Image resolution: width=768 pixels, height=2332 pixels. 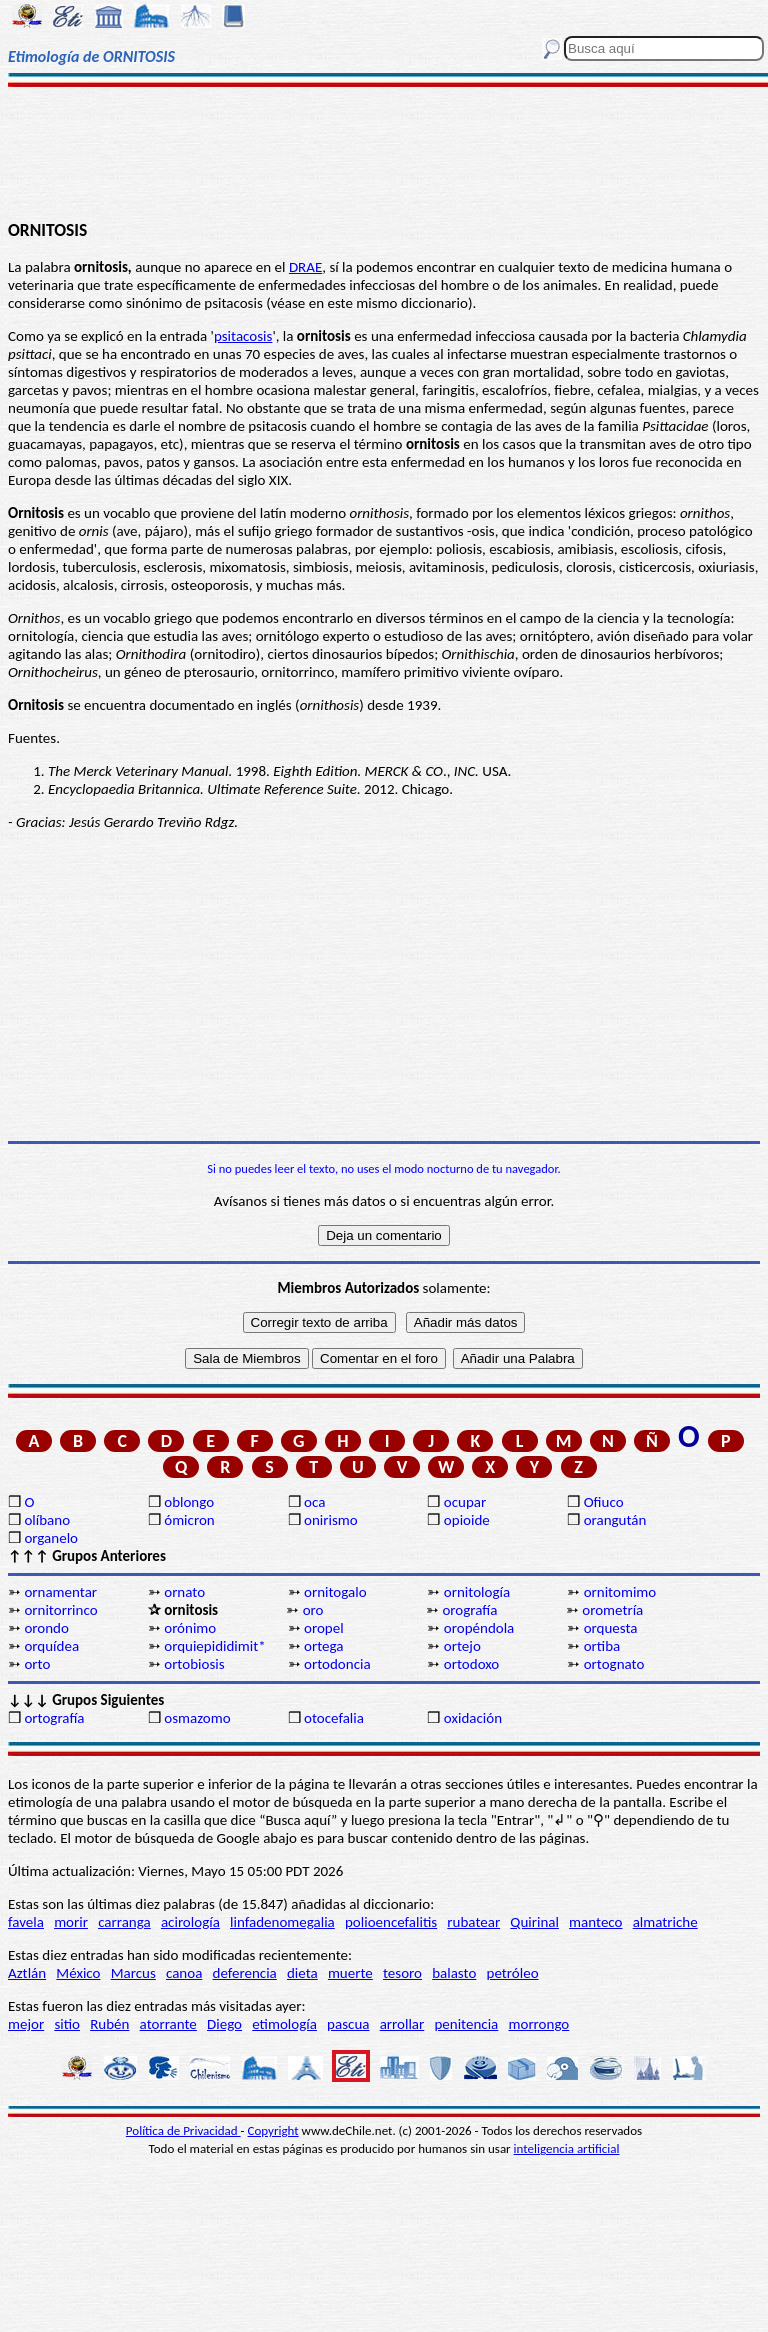 I want to click on etimología, so click(x=284, y=2024).